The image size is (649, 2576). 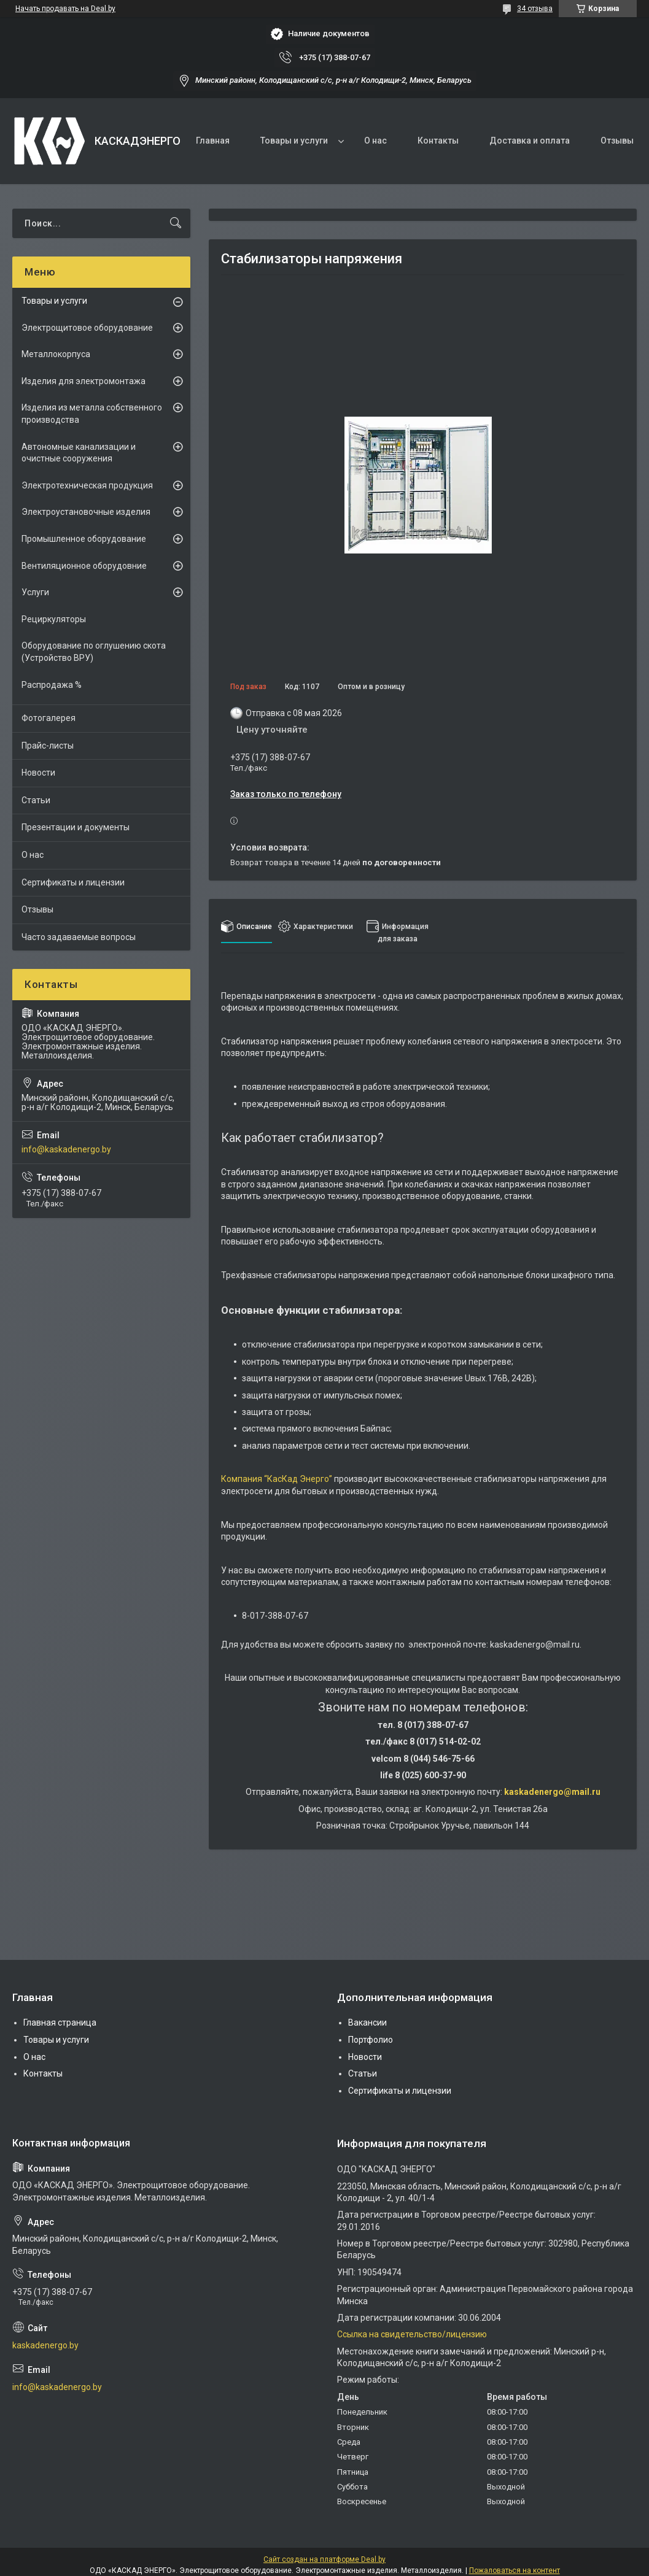 I want to click on Новости, so click(x=38, y=772).